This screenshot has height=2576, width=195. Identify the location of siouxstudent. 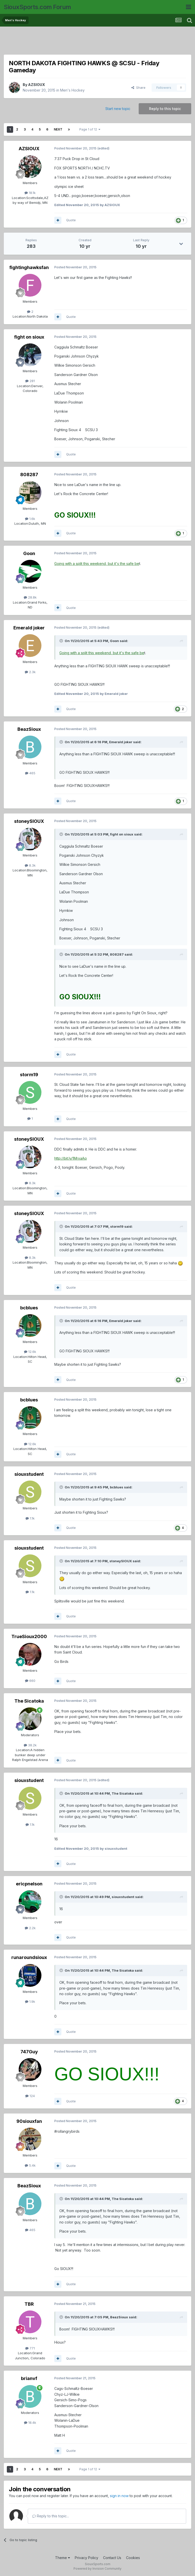
(29, 1474).